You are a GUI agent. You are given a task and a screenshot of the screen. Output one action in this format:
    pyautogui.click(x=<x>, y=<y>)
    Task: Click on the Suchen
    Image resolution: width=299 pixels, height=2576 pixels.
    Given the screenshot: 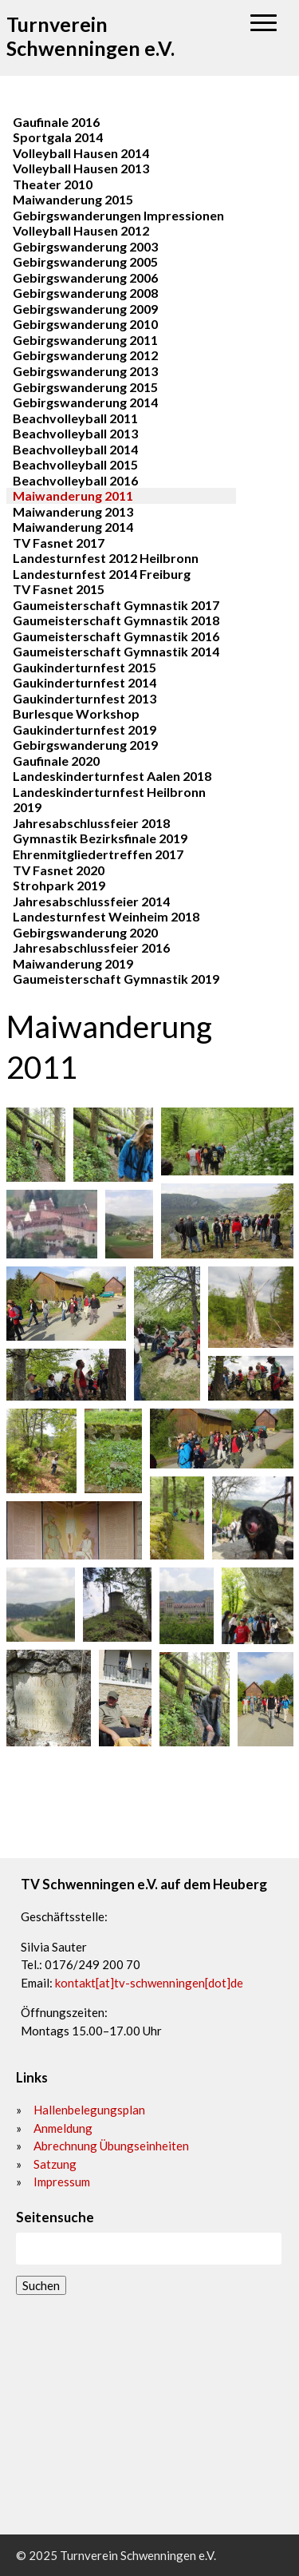 What is the action you would take?
    pyautogui.click(x=41, y=2285)
    